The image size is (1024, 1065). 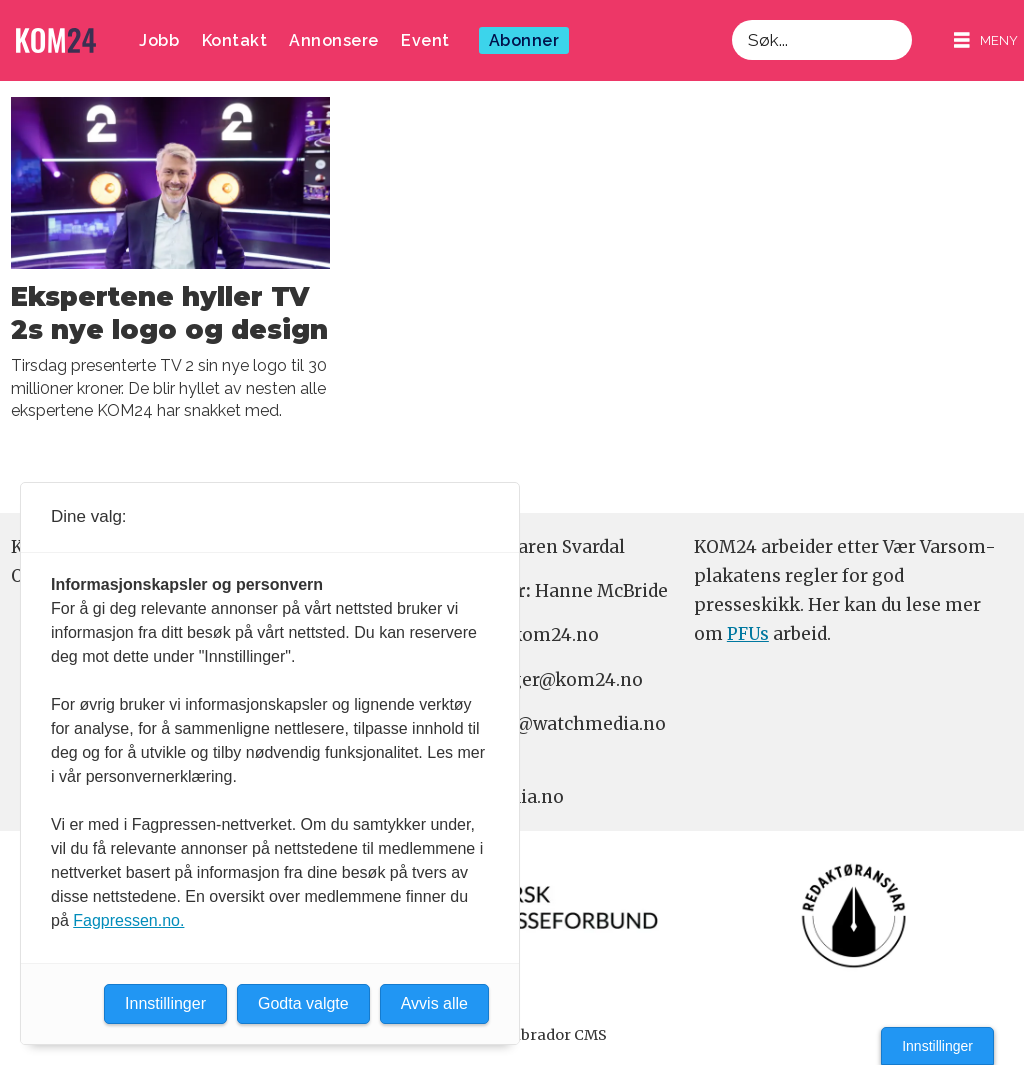 What do you see at coordinates (303, 1003) in the screenshot?
I see `Godta valgte` at bounding box center [303, 1003].